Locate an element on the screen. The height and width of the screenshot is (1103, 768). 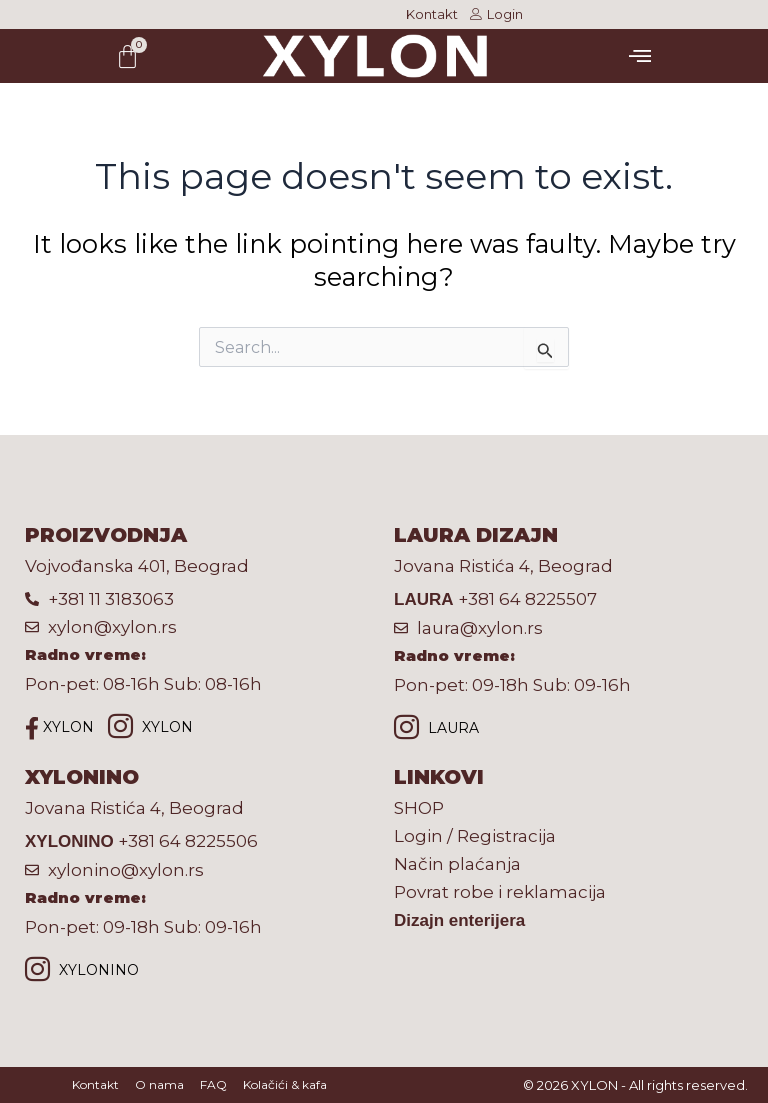
[Cart] is located at coordinates (127, 56).